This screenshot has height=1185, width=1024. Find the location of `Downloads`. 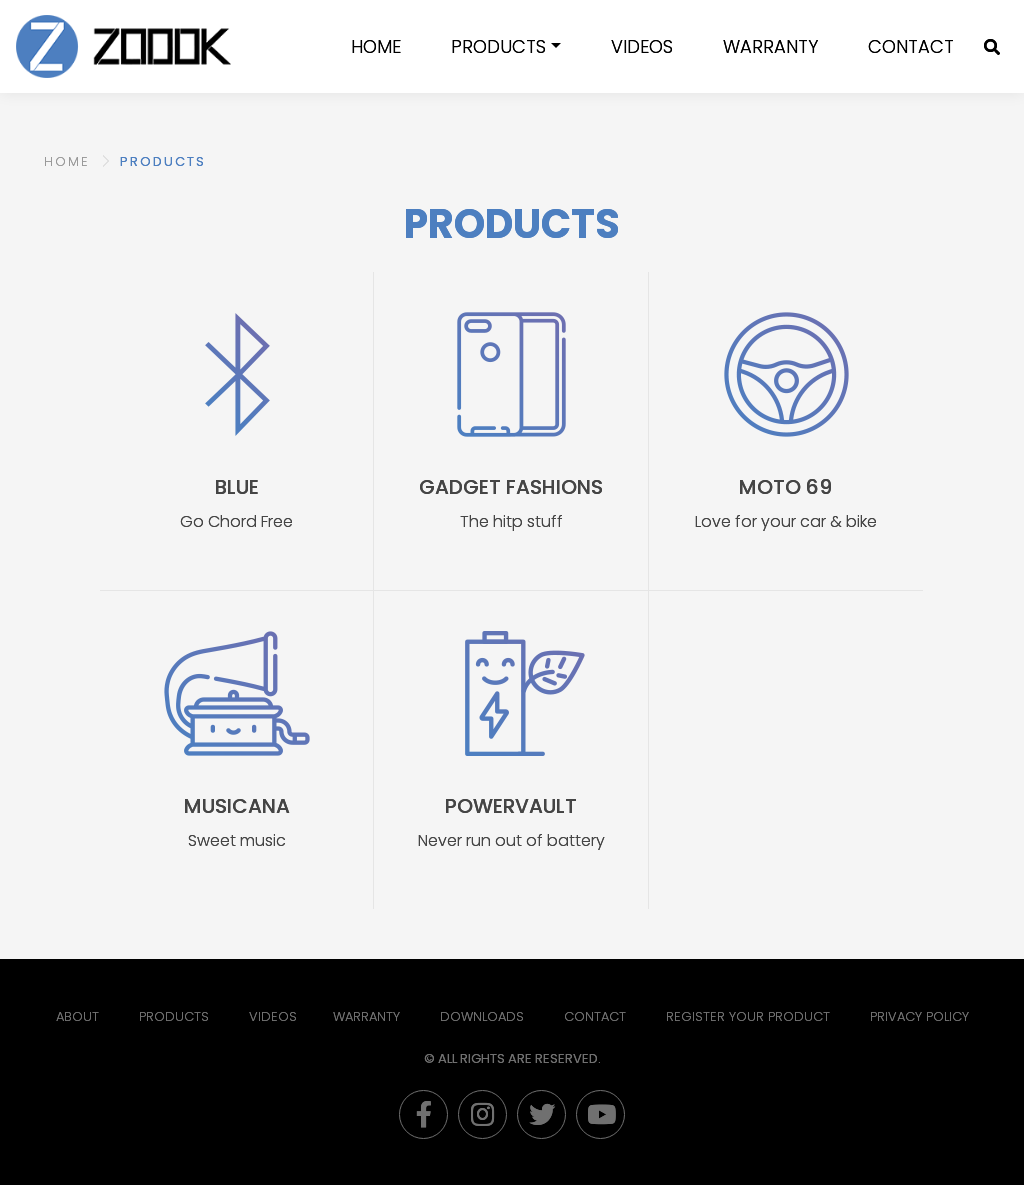

Downloads is located at coordinates (482, 1016).